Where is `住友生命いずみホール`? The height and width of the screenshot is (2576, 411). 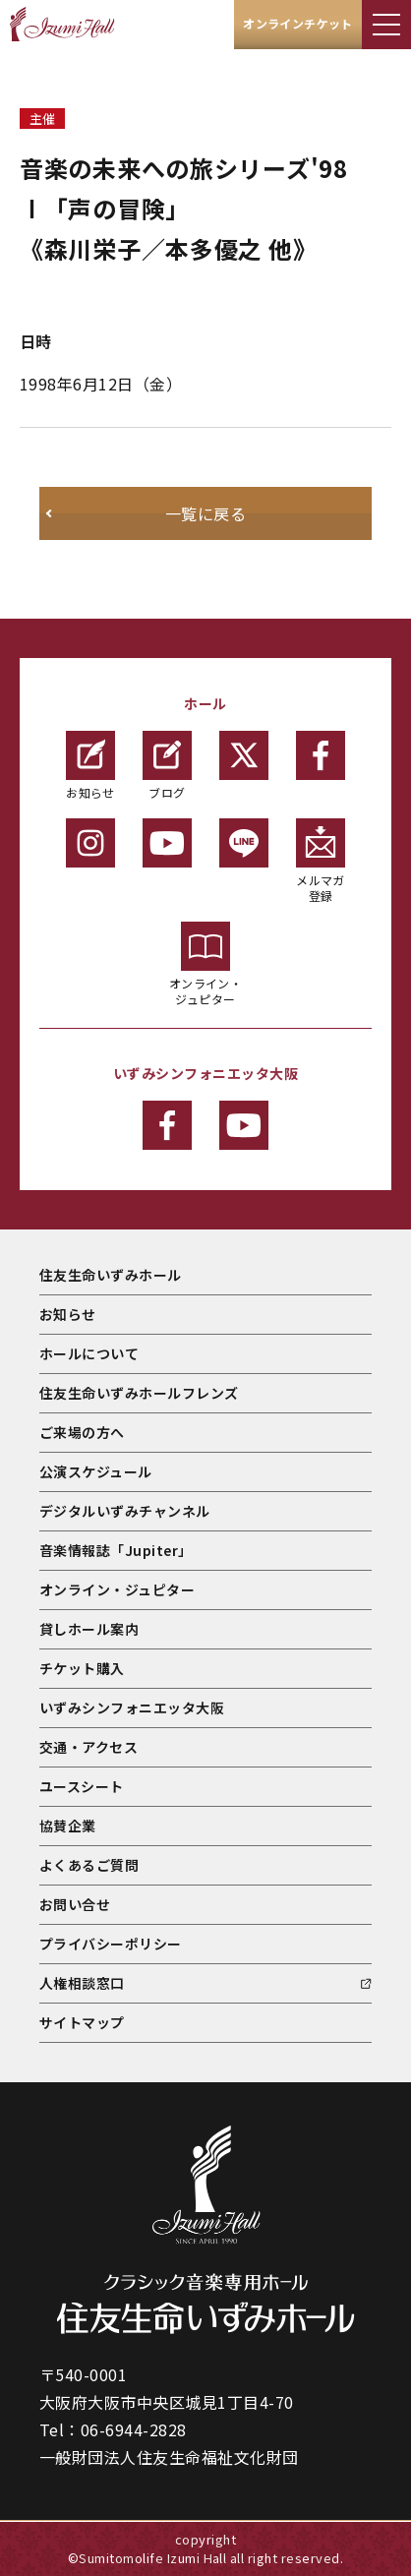
住友生命いずみホール is located at coordinates (110, 1275).